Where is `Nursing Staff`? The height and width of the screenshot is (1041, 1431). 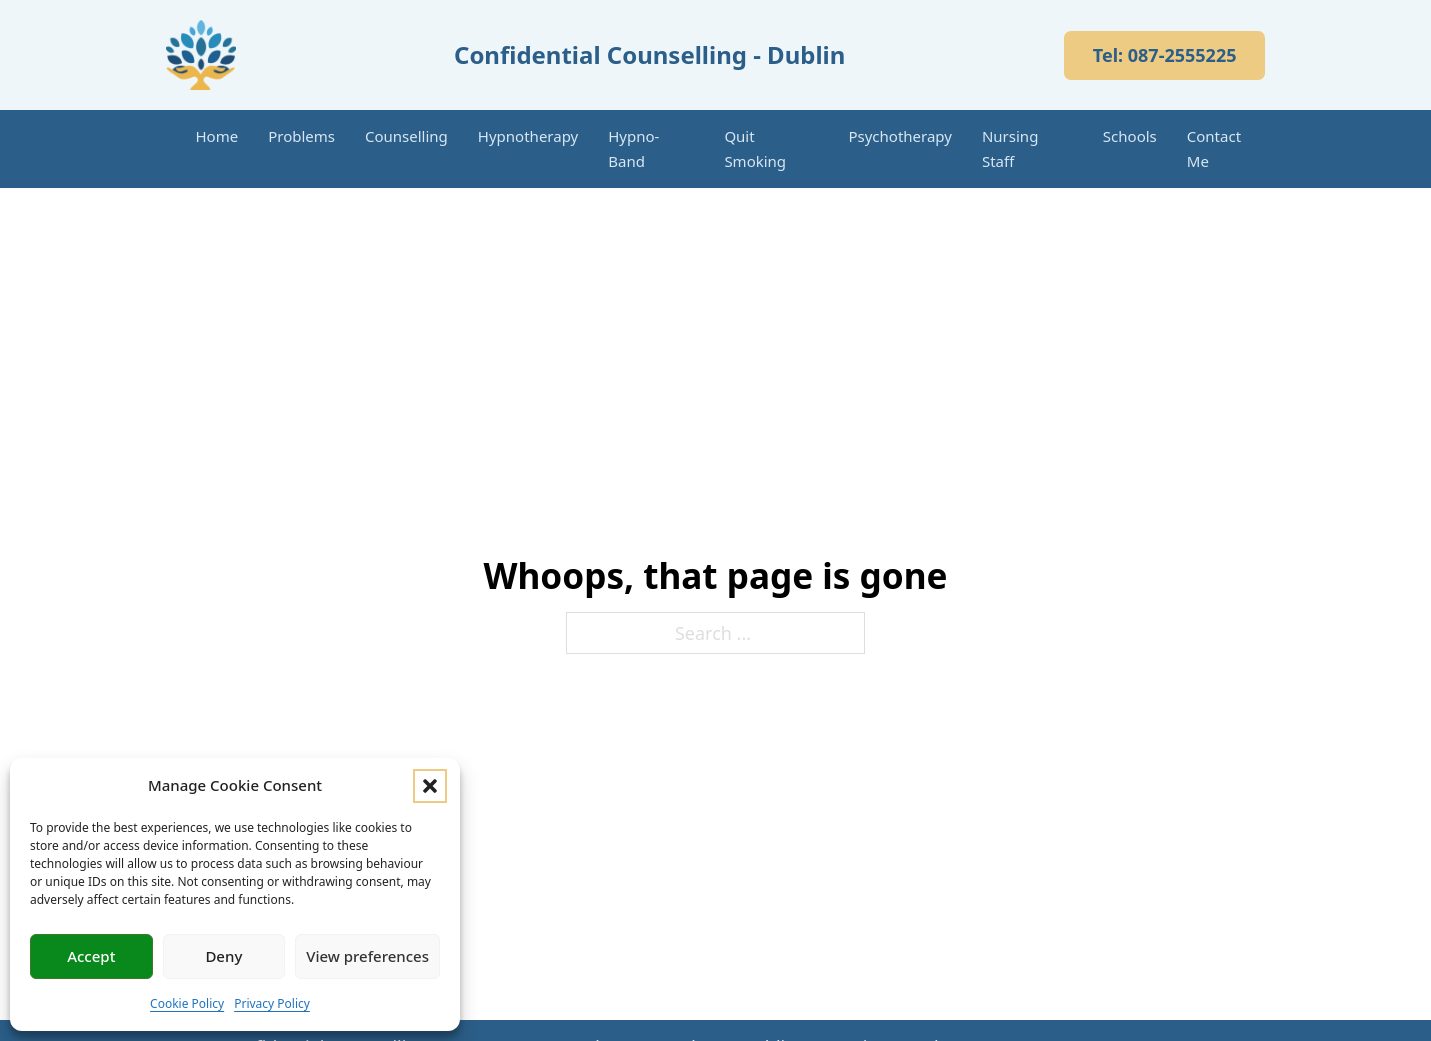 Nursing Staff is located at coordinates (1010, 148).